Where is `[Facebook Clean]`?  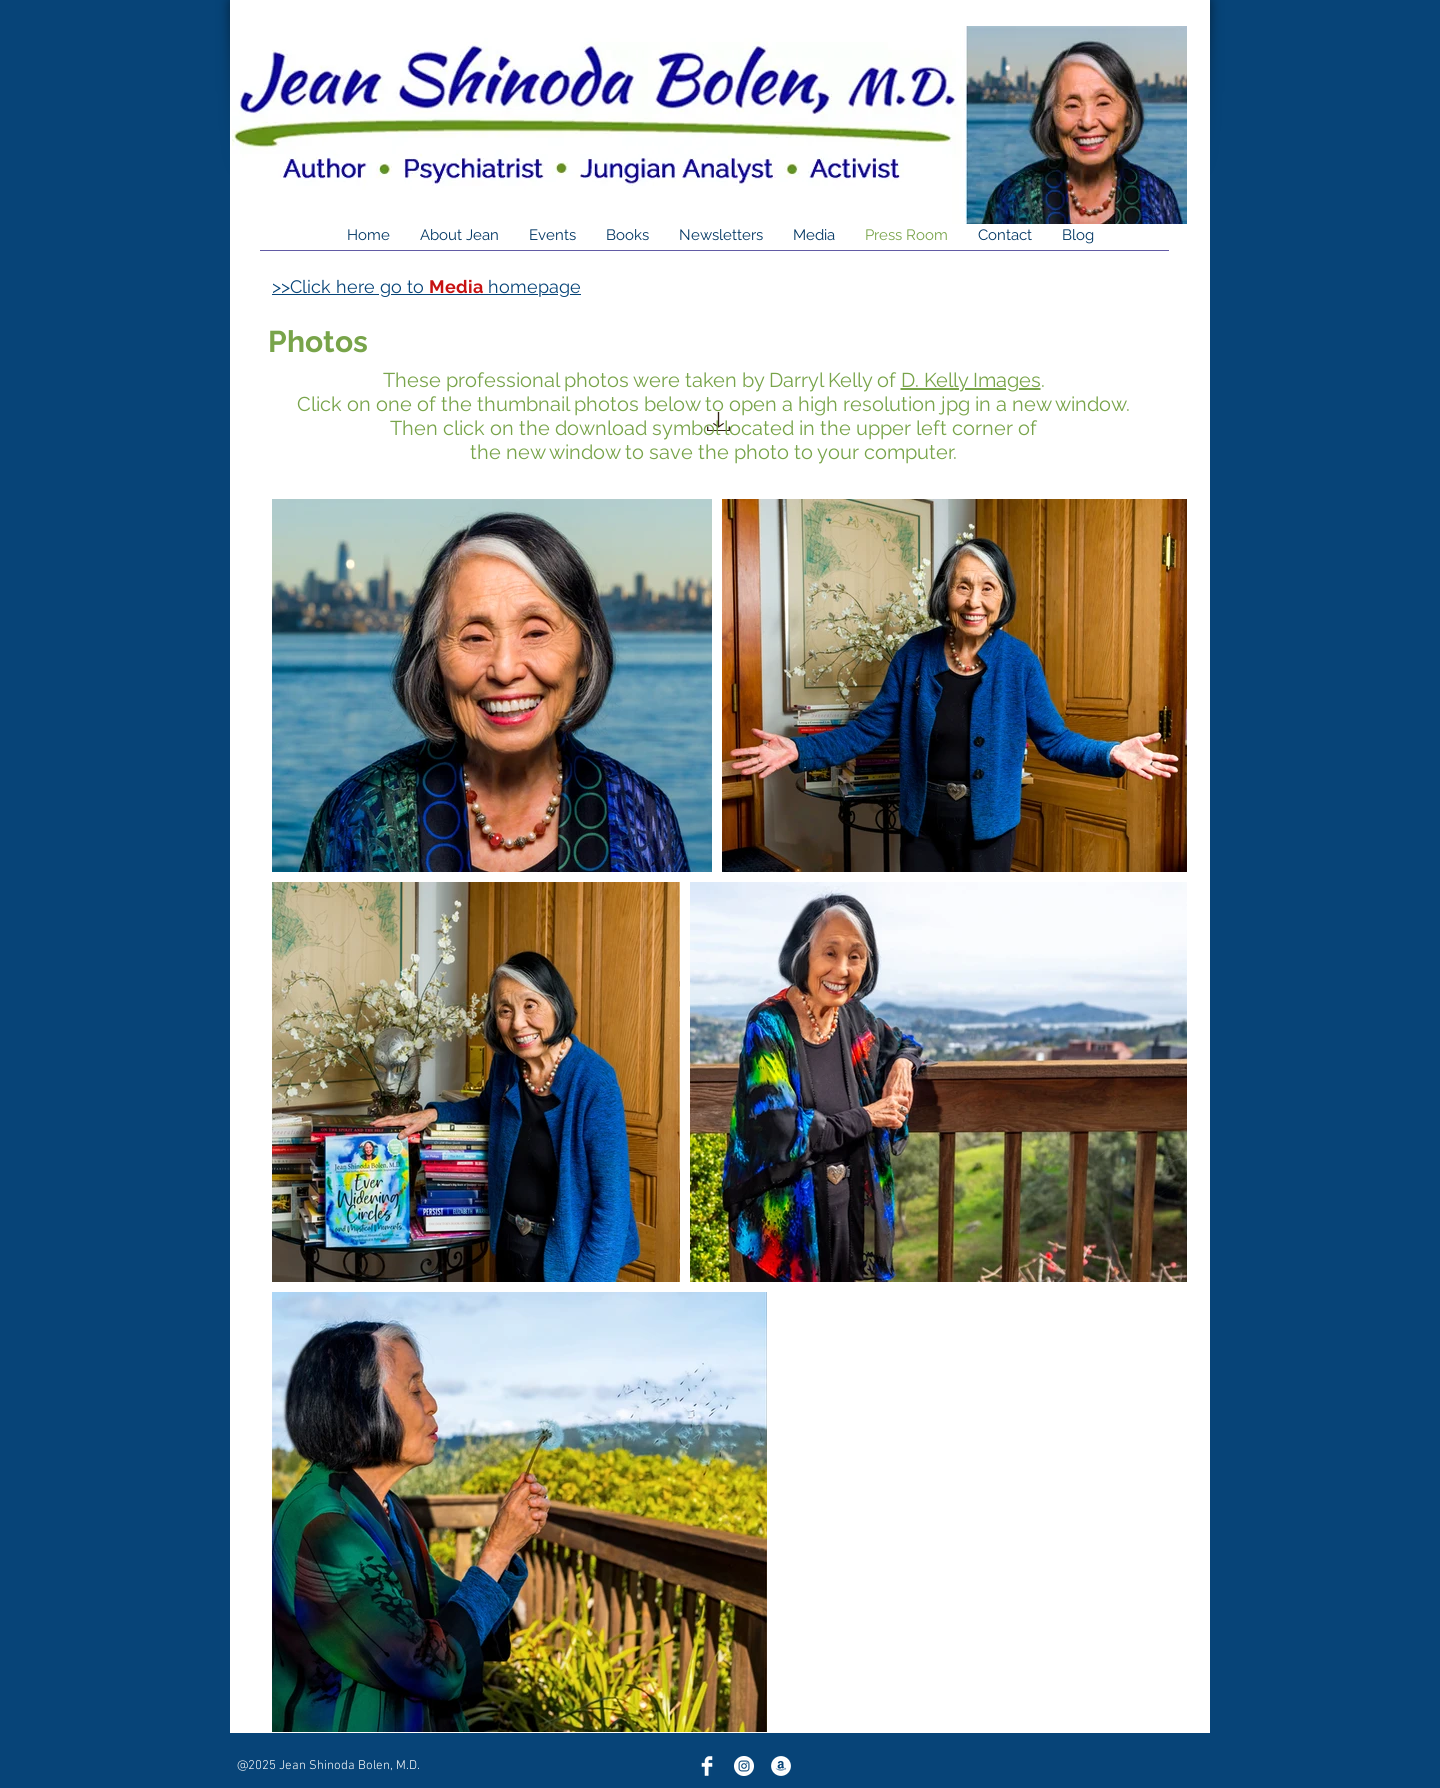
[Facebook Clean] is located at coordinates (707, 1766).